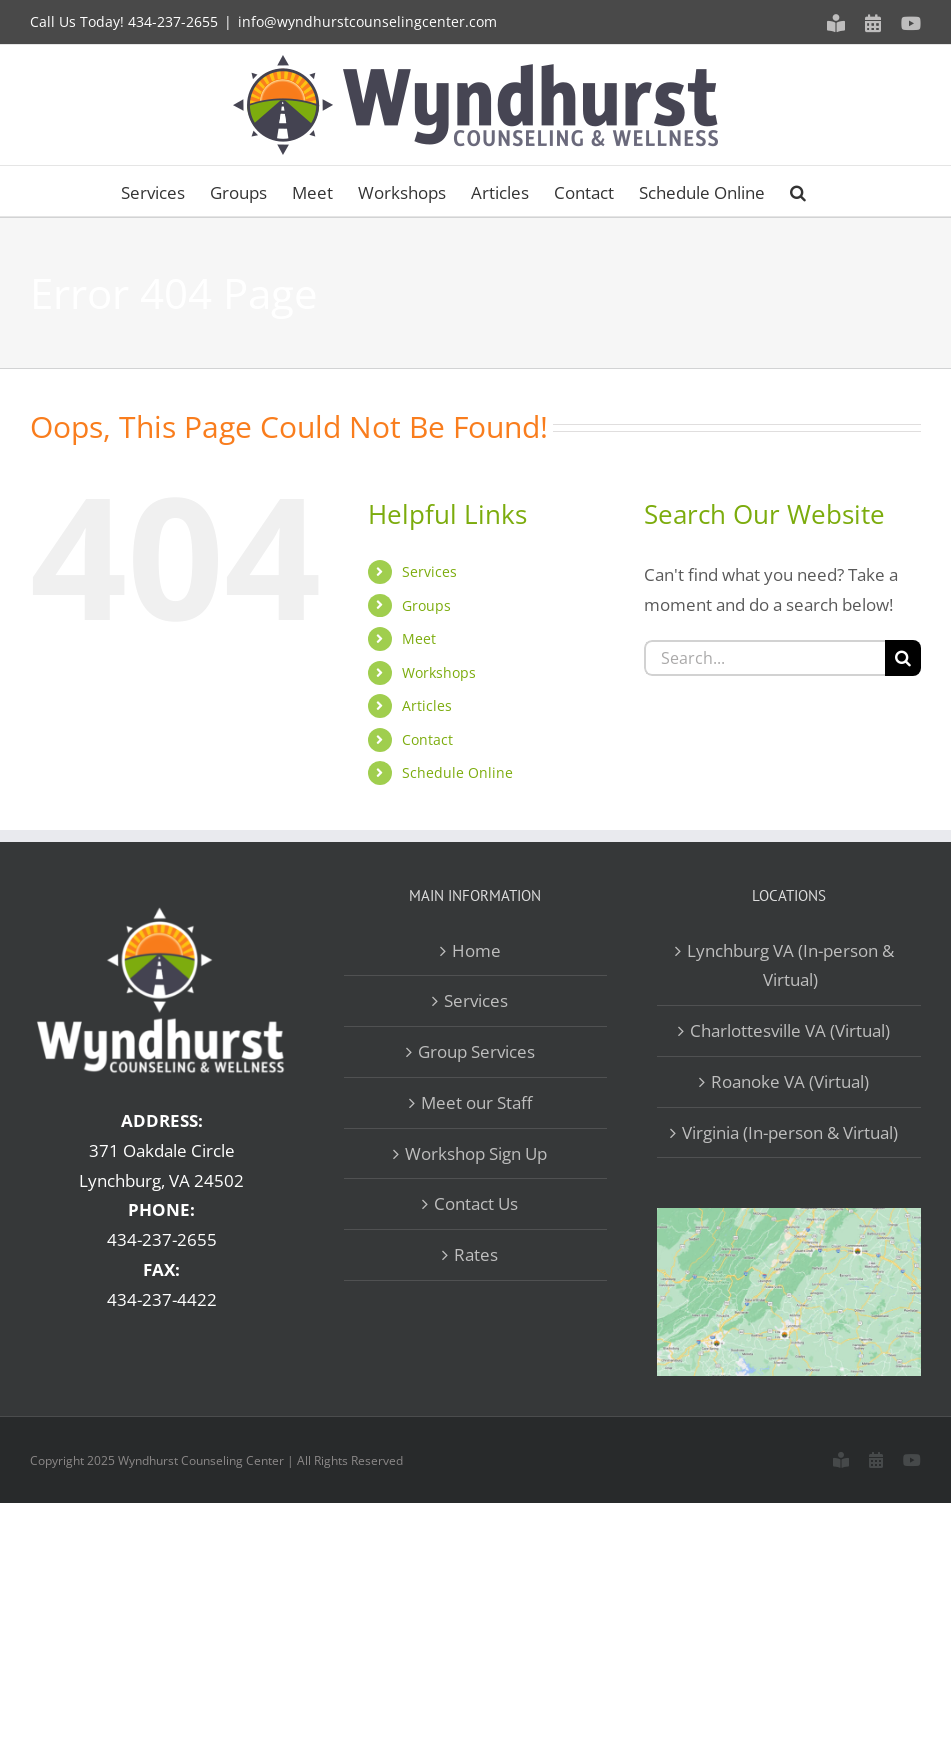 The height and width of the screenshot is (1753, 951). Describe the element at coordinates (764, 658) in the screenshot. I see `[Search...]` at that location.